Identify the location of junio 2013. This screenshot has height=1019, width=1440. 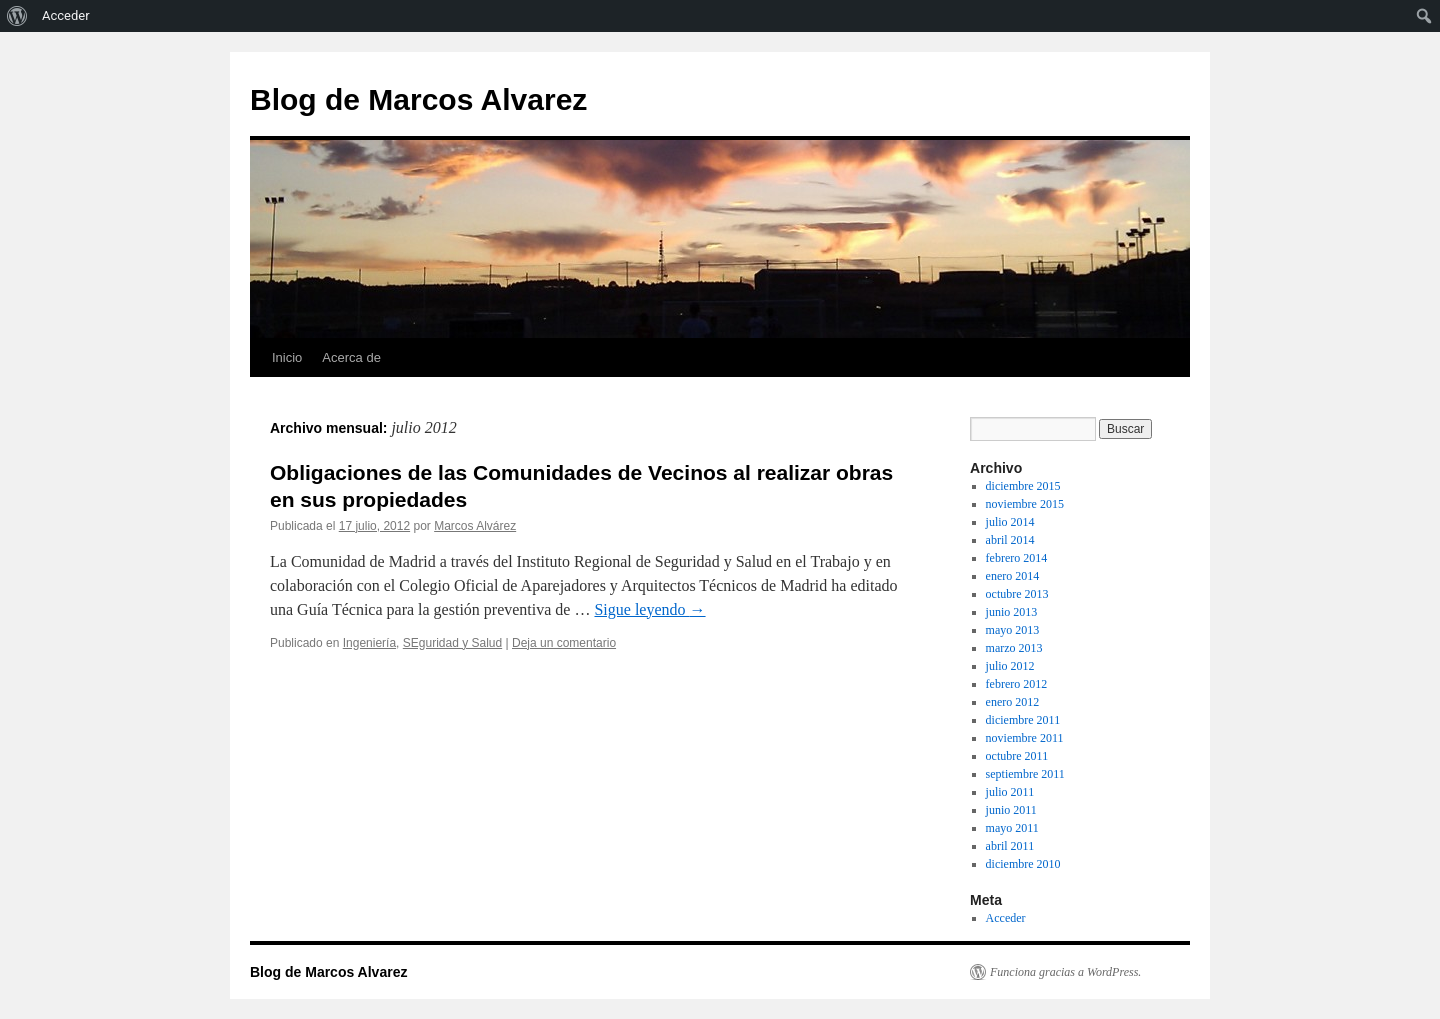
(1012, 612).